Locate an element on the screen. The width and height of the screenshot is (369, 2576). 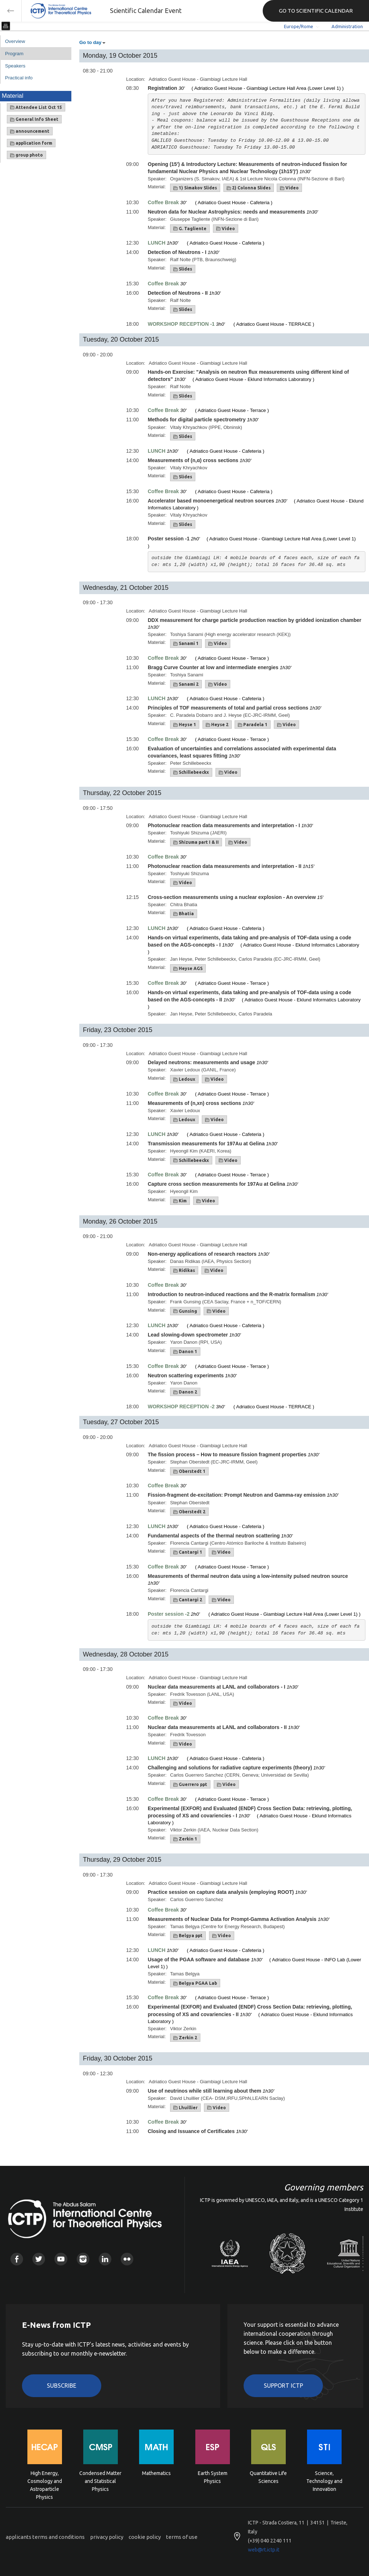
terms of use is located at coordinates (181, 2537).